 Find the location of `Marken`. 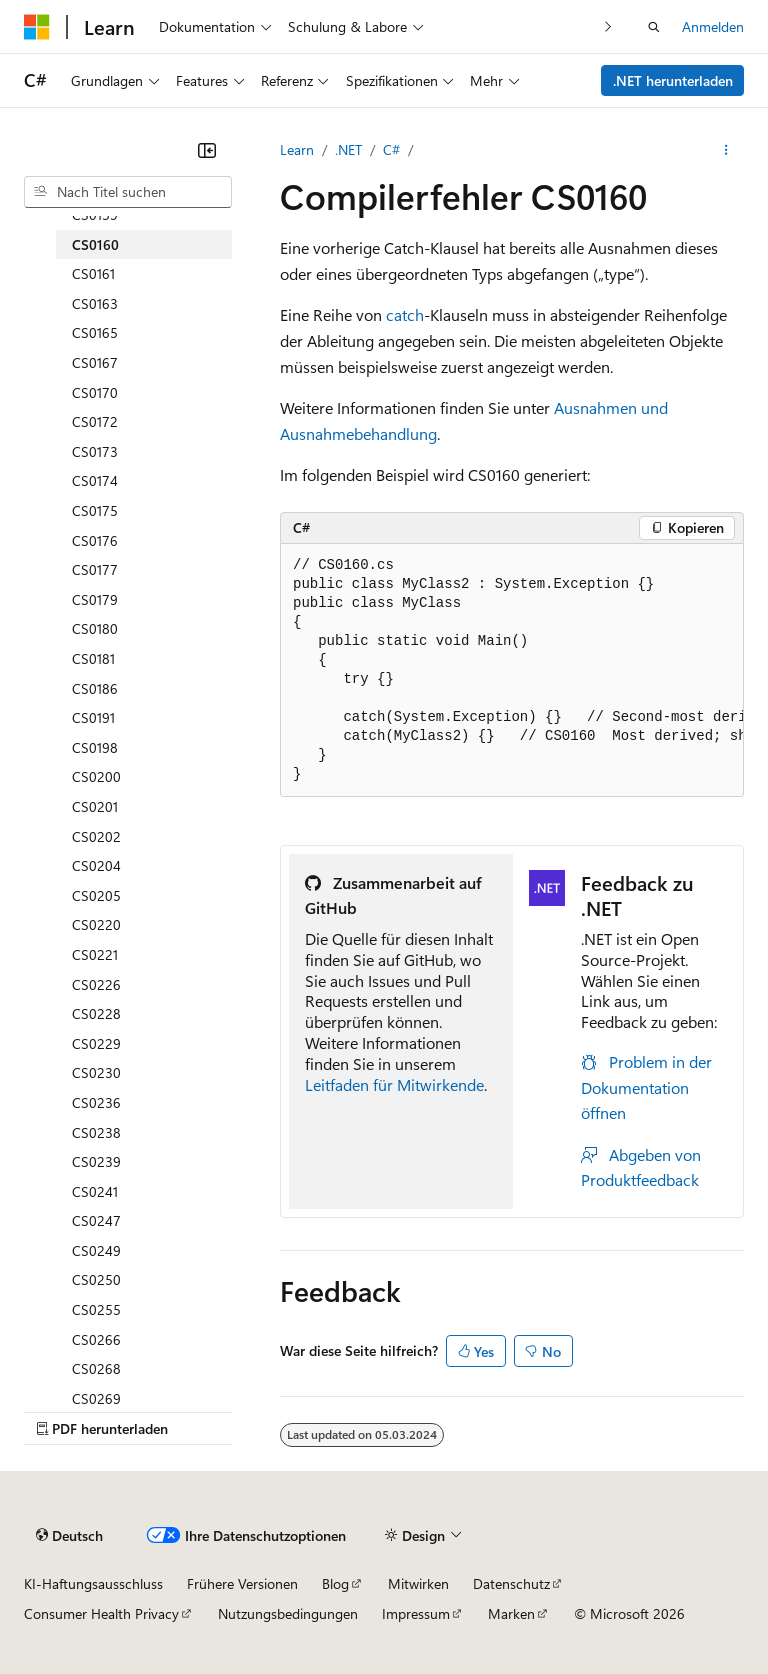

Marken is located at coordinates (511, 1613).